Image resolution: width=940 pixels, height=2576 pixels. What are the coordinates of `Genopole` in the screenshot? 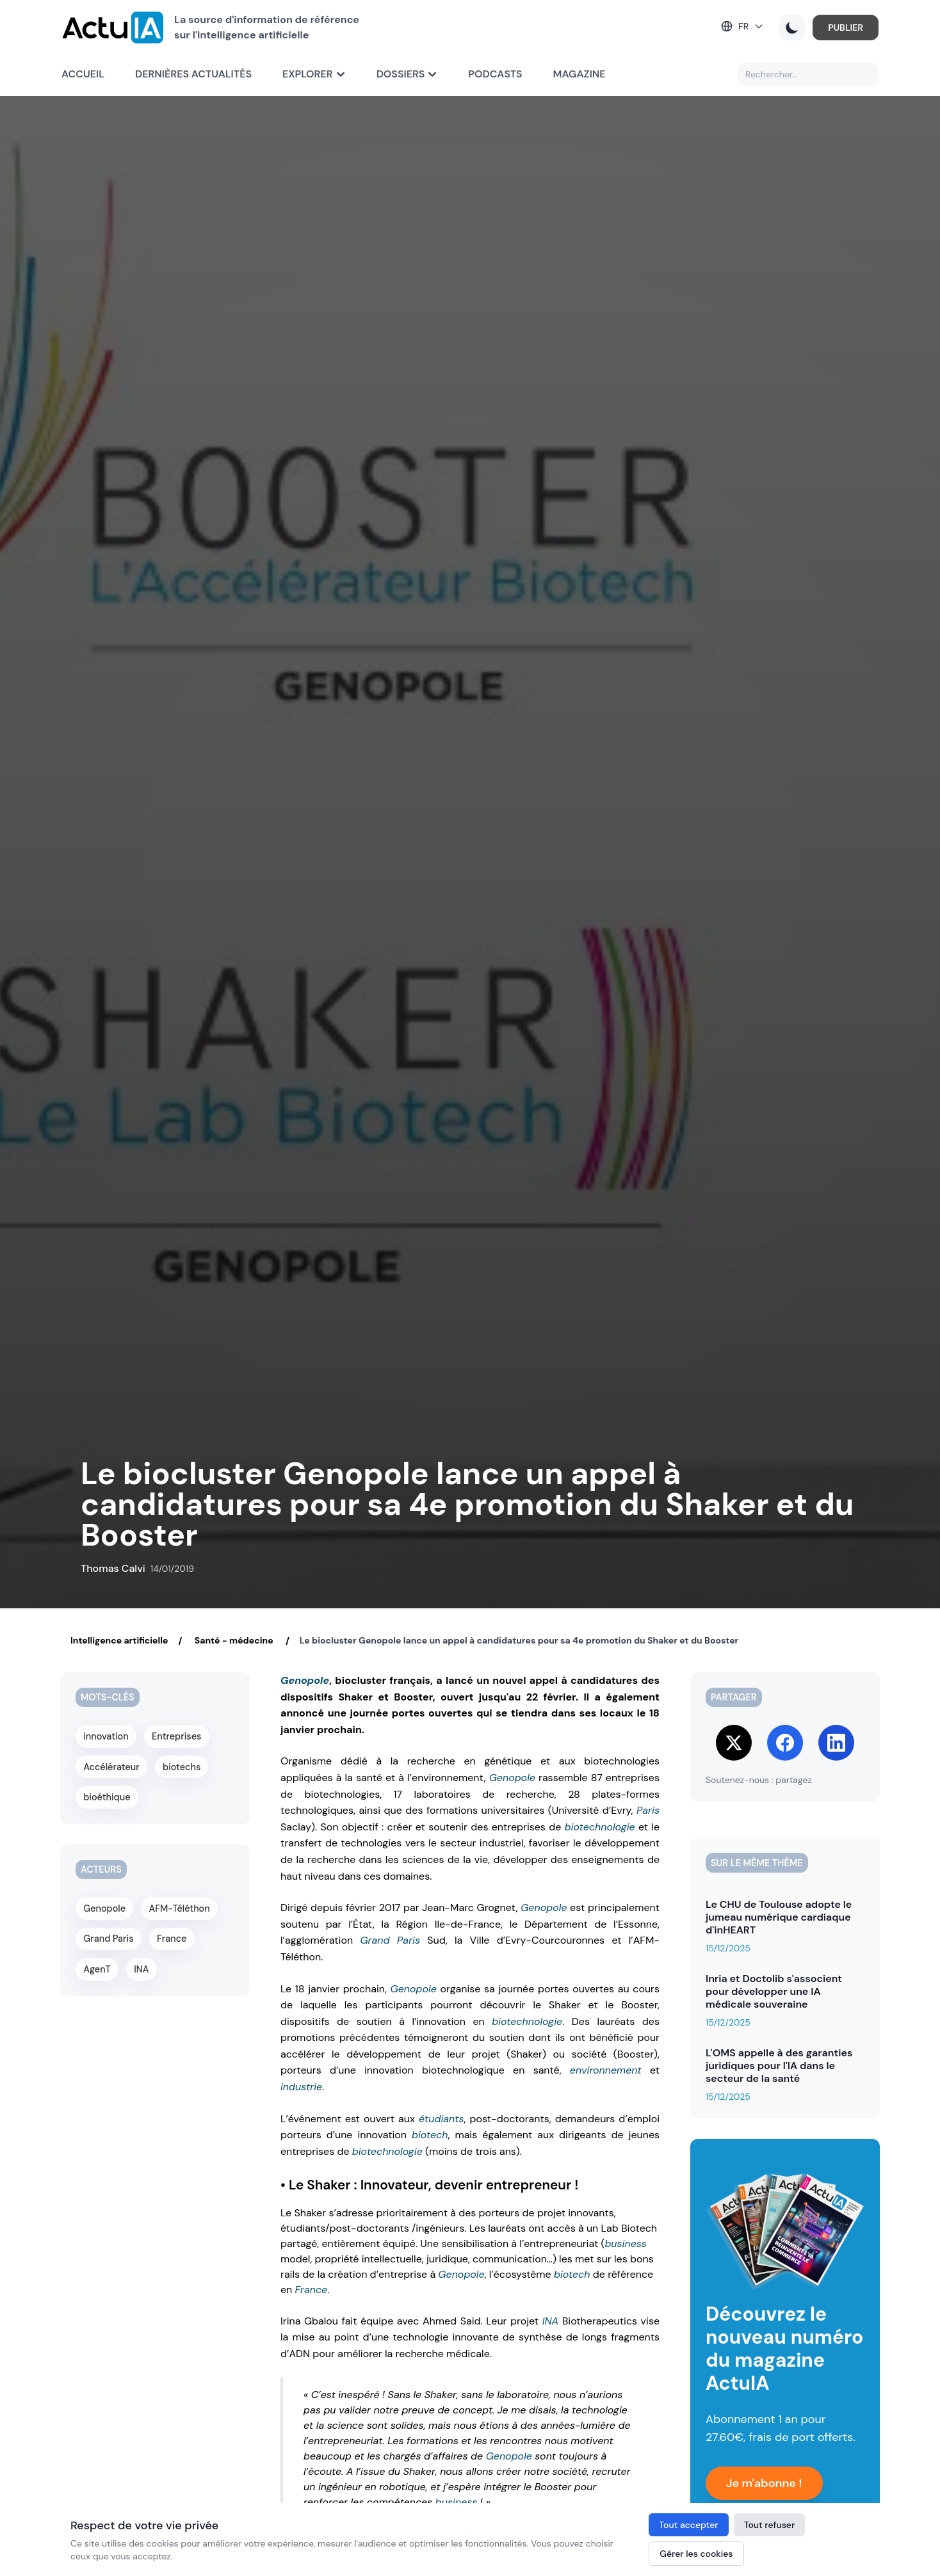 It's located at (304, 1680).